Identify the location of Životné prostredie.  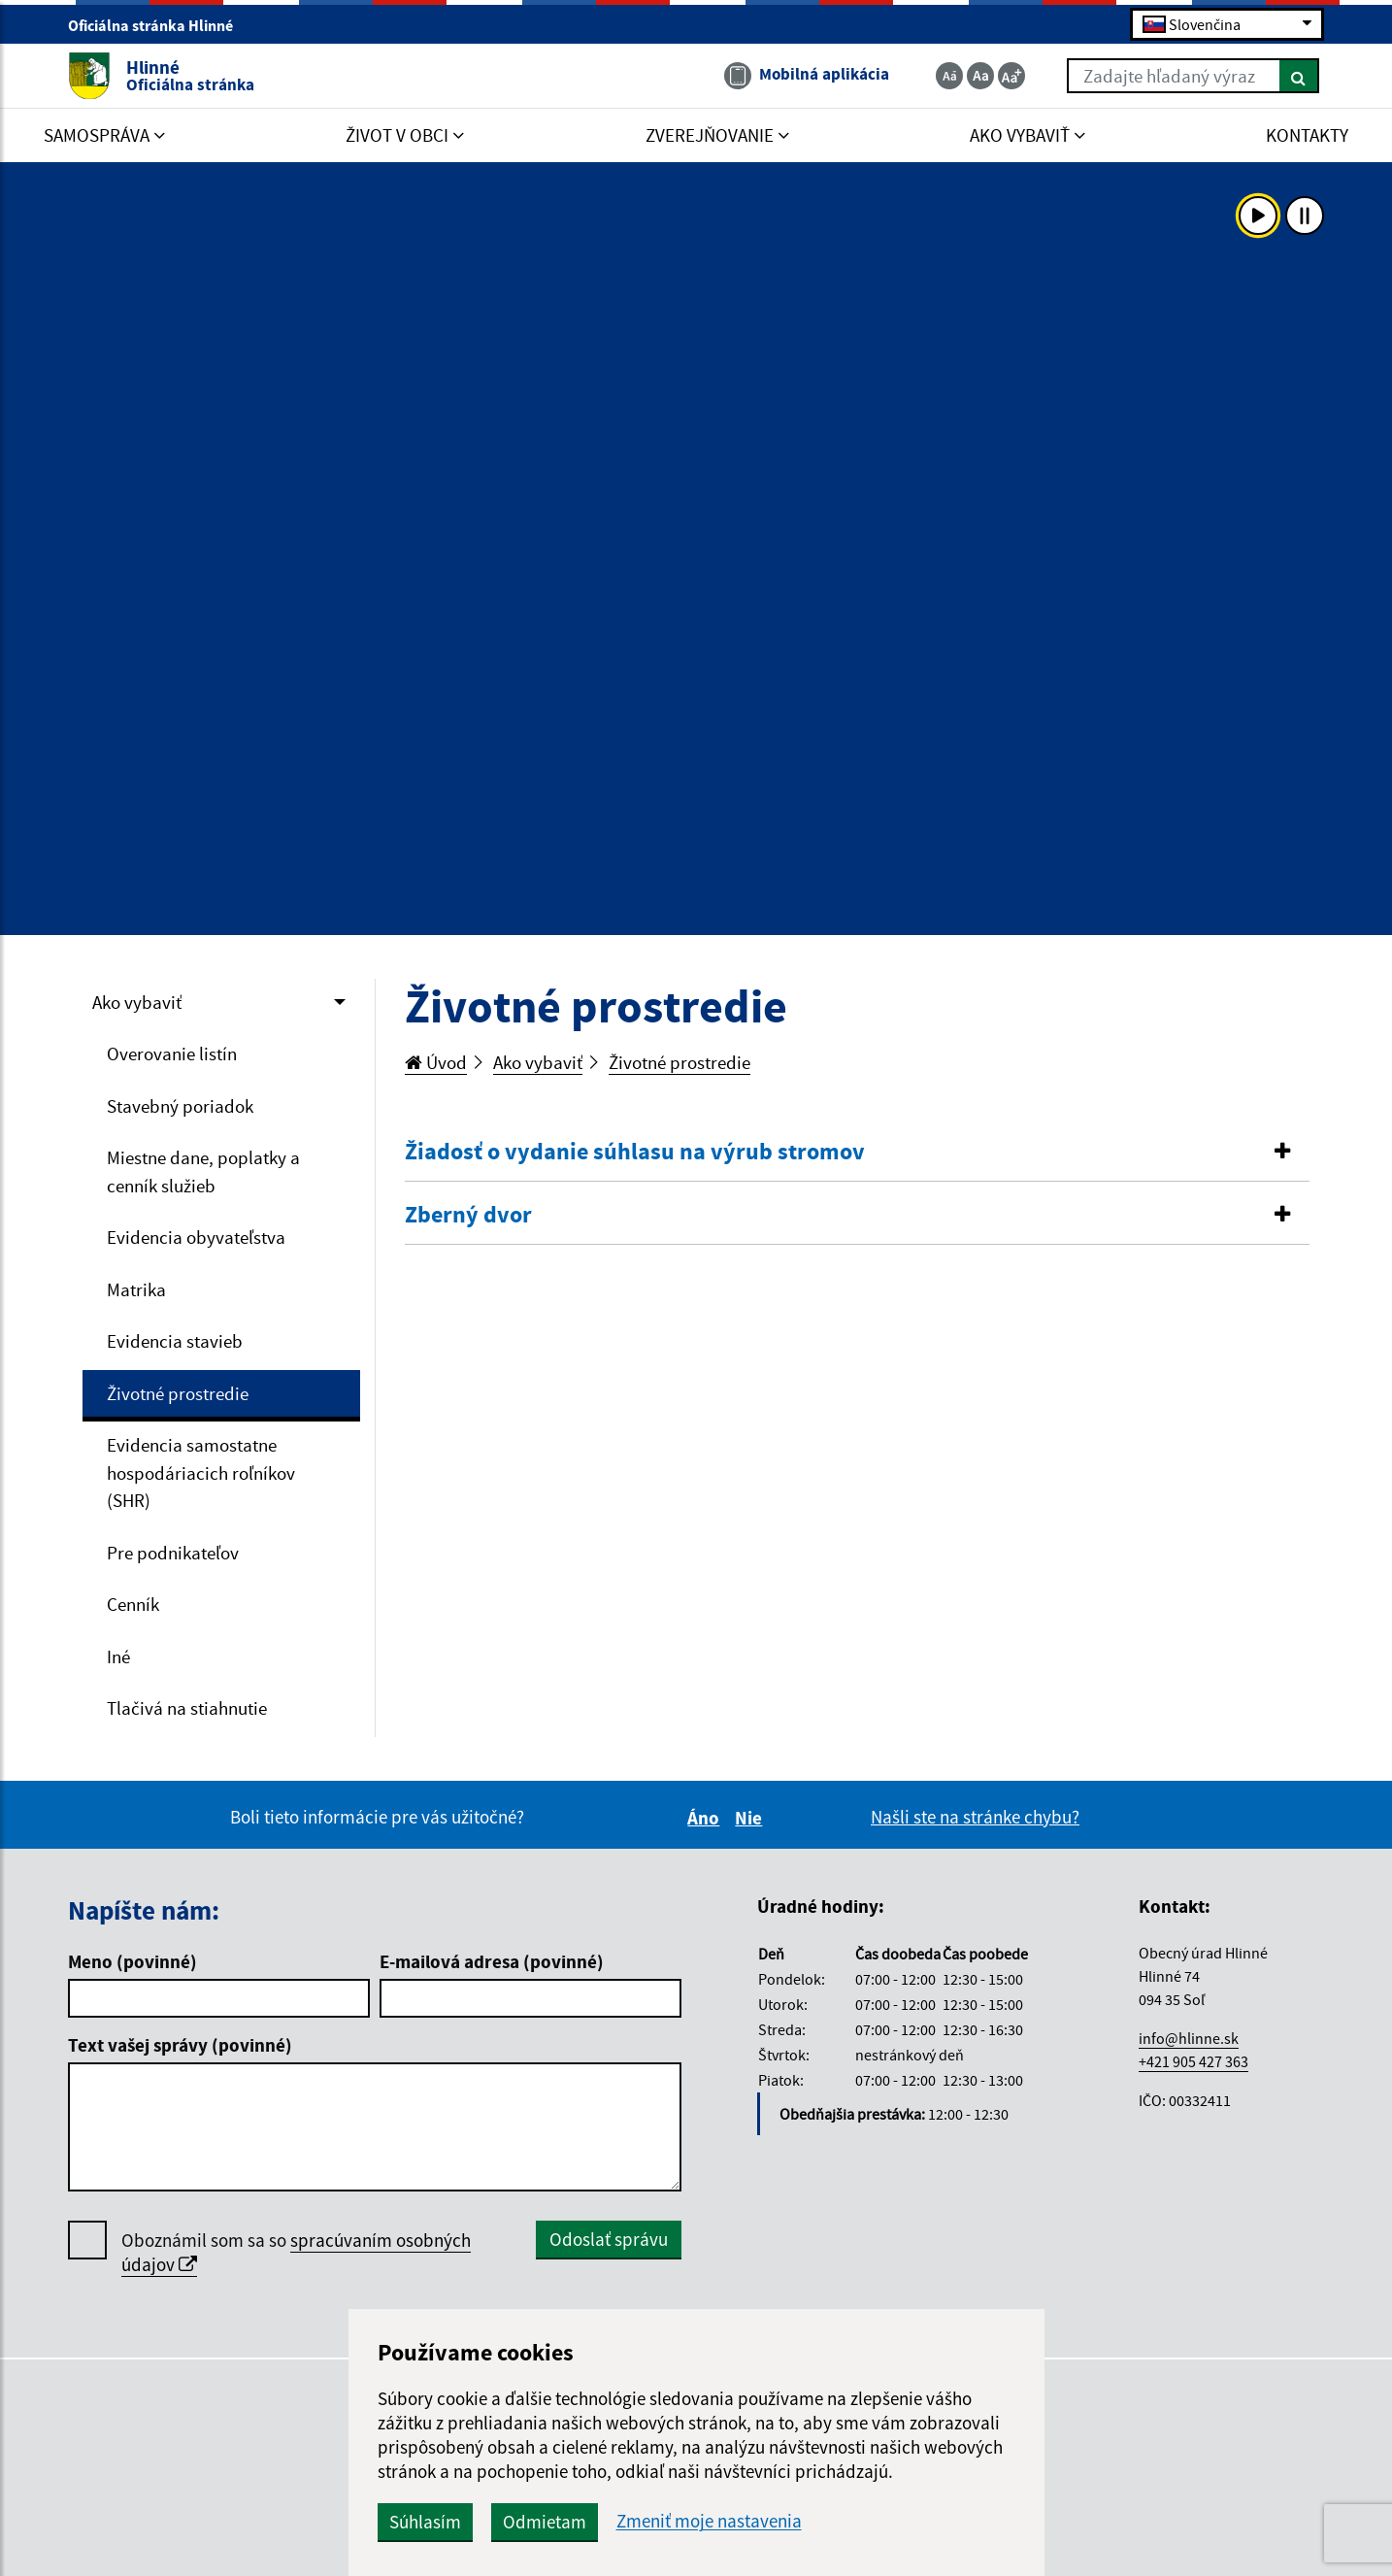
(178, 1393).